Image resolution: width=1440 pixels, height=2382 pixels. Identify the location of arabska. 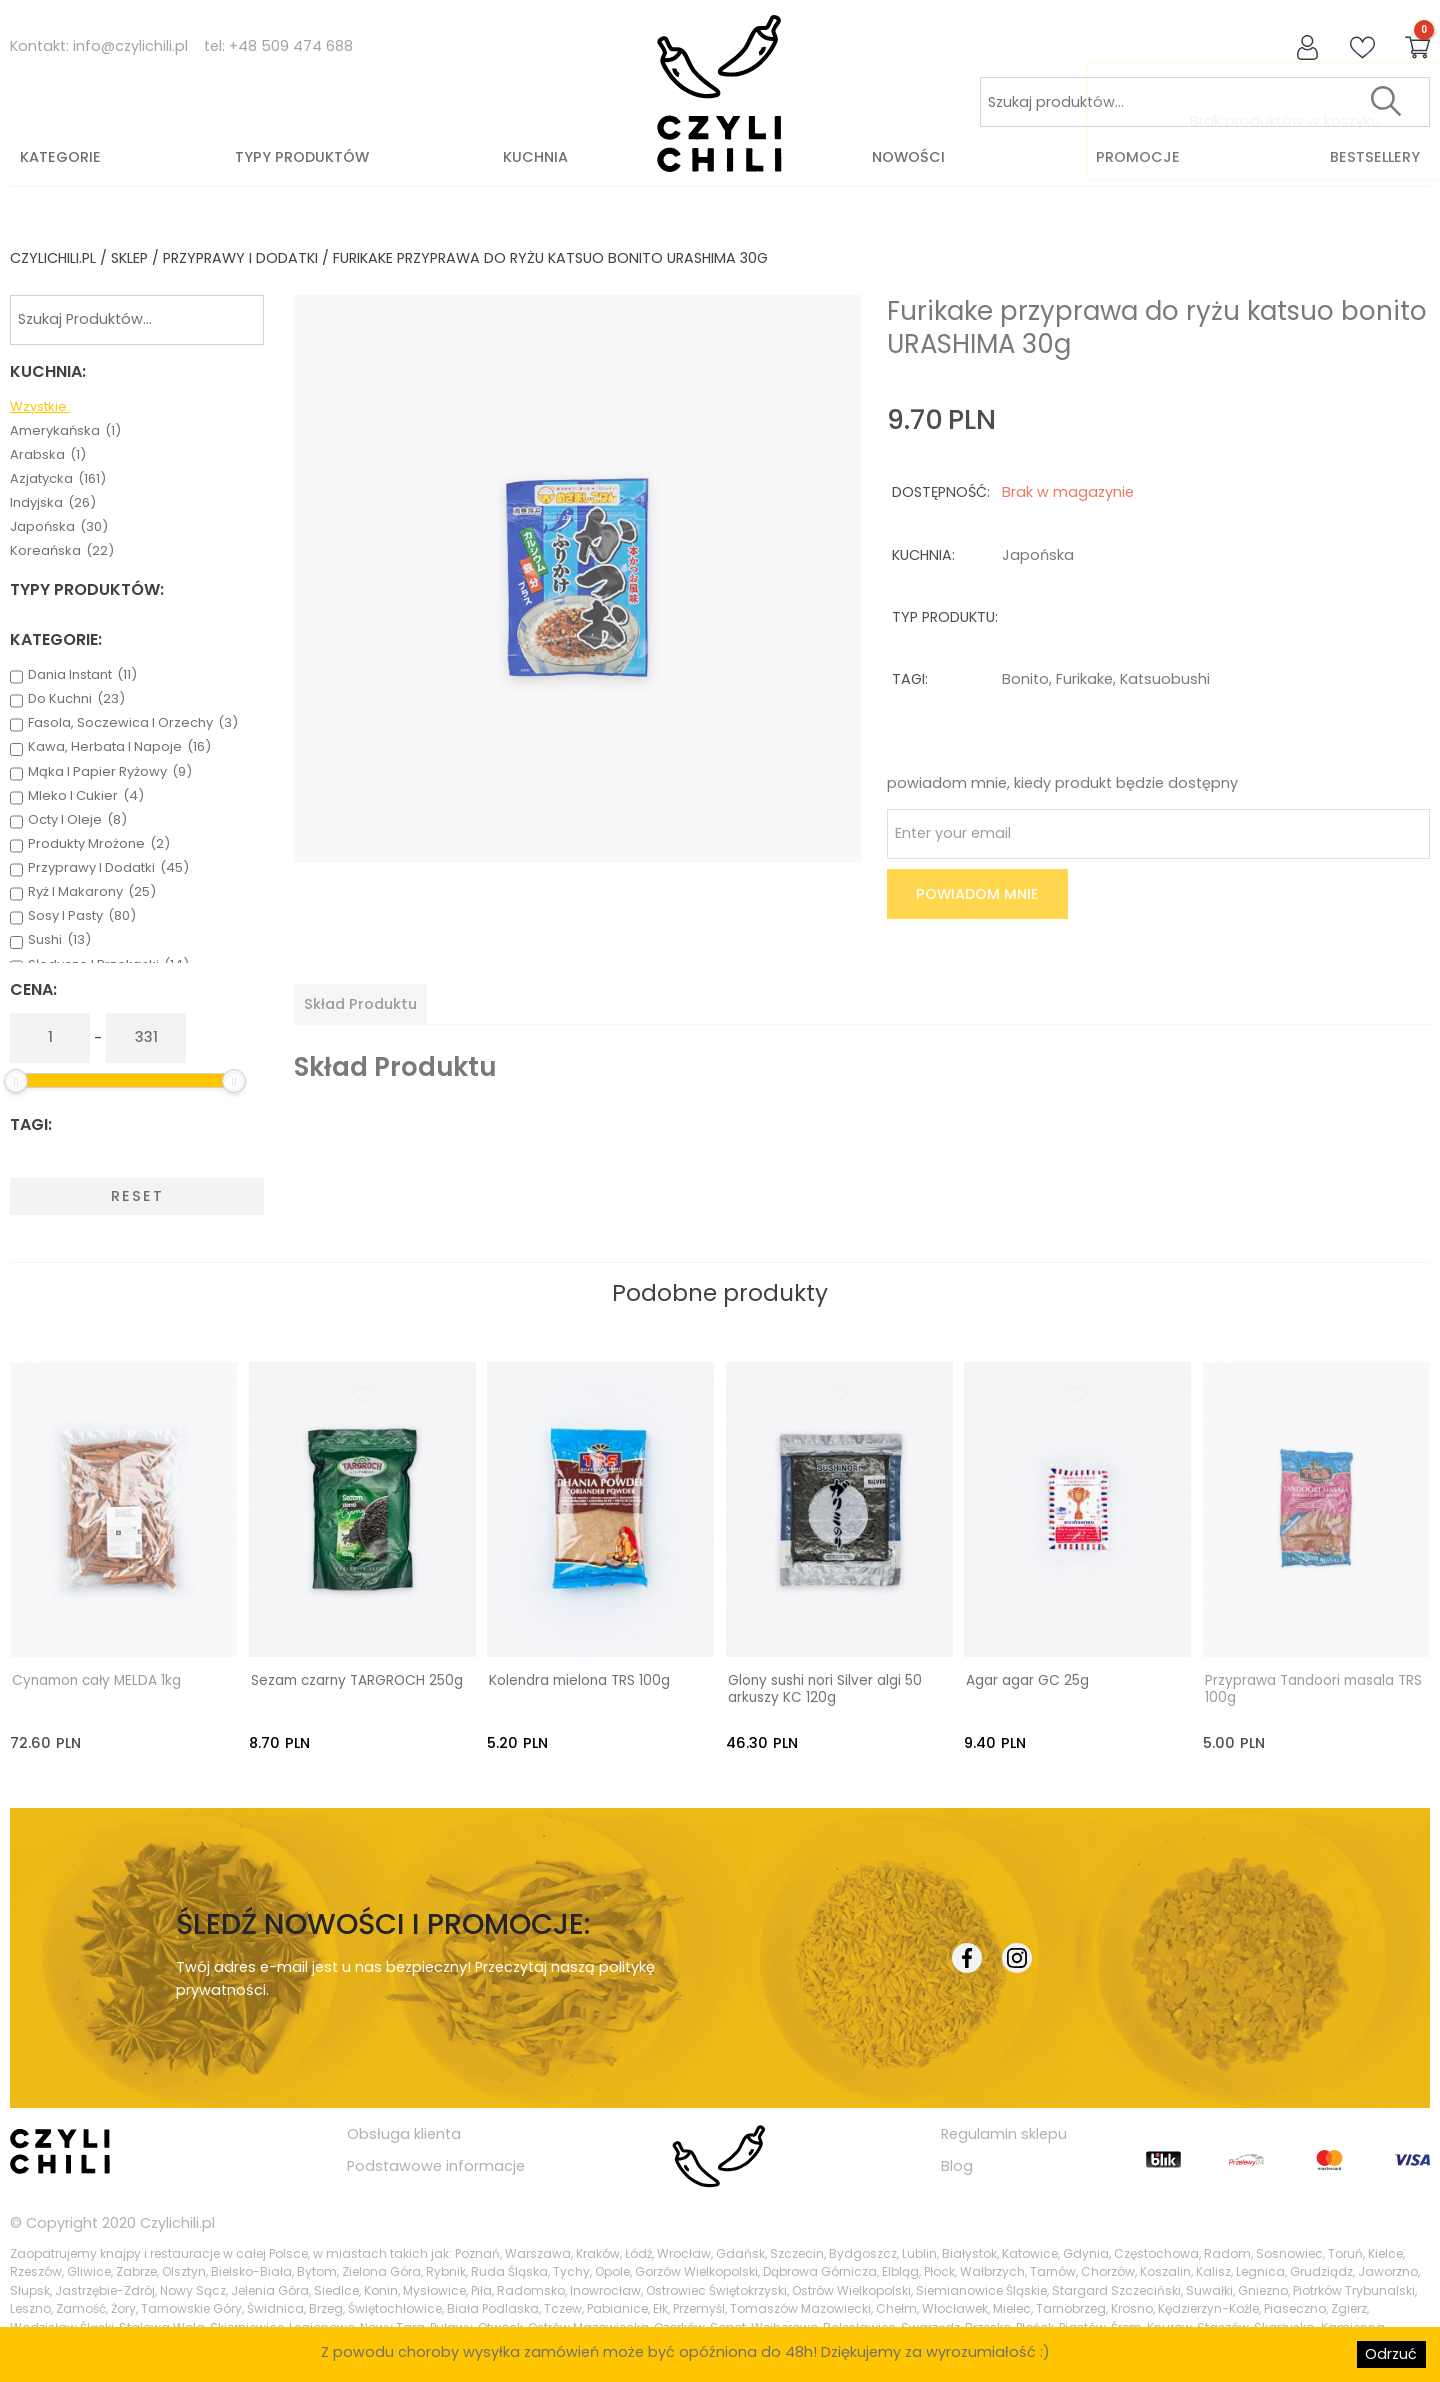
(48, 455).